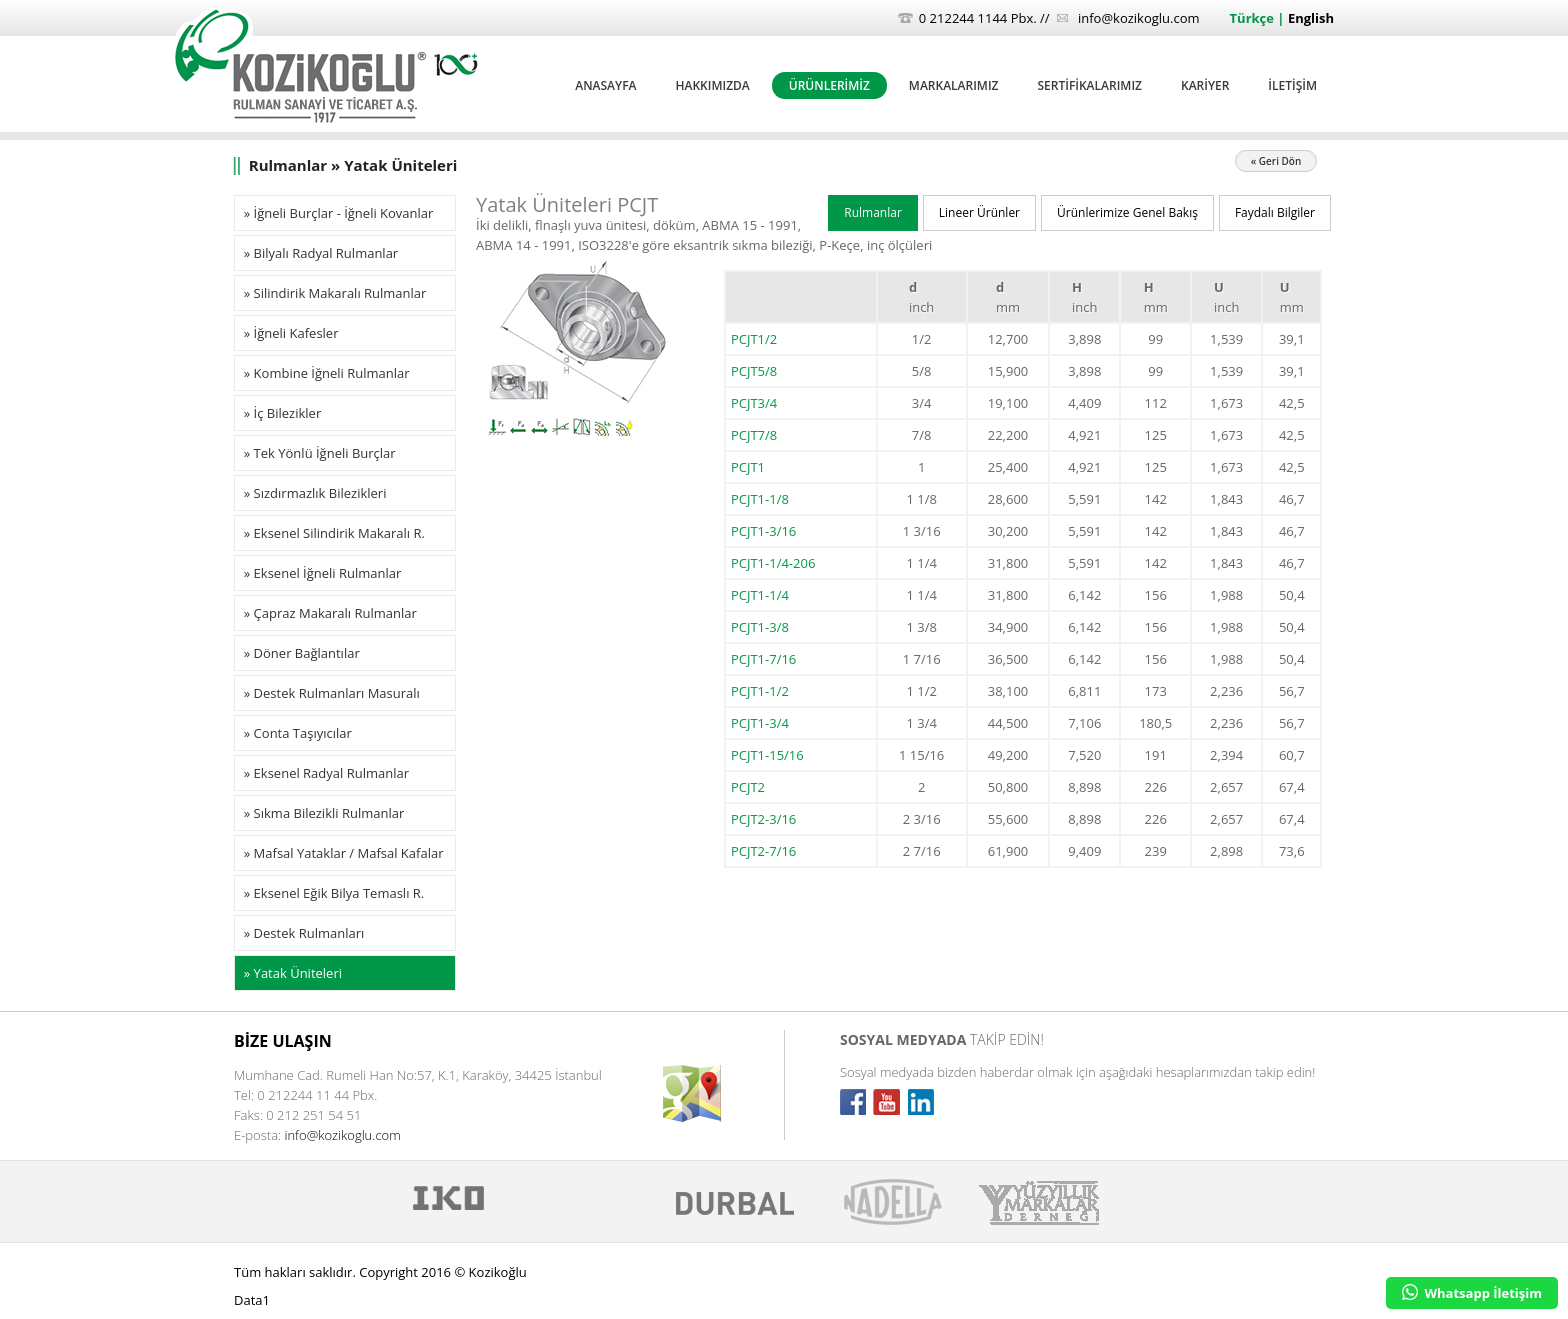 Image resolution: width=1568 pixels, height=1319 pixels. I want to click on İLETİŞİM, so click(1292, 85).